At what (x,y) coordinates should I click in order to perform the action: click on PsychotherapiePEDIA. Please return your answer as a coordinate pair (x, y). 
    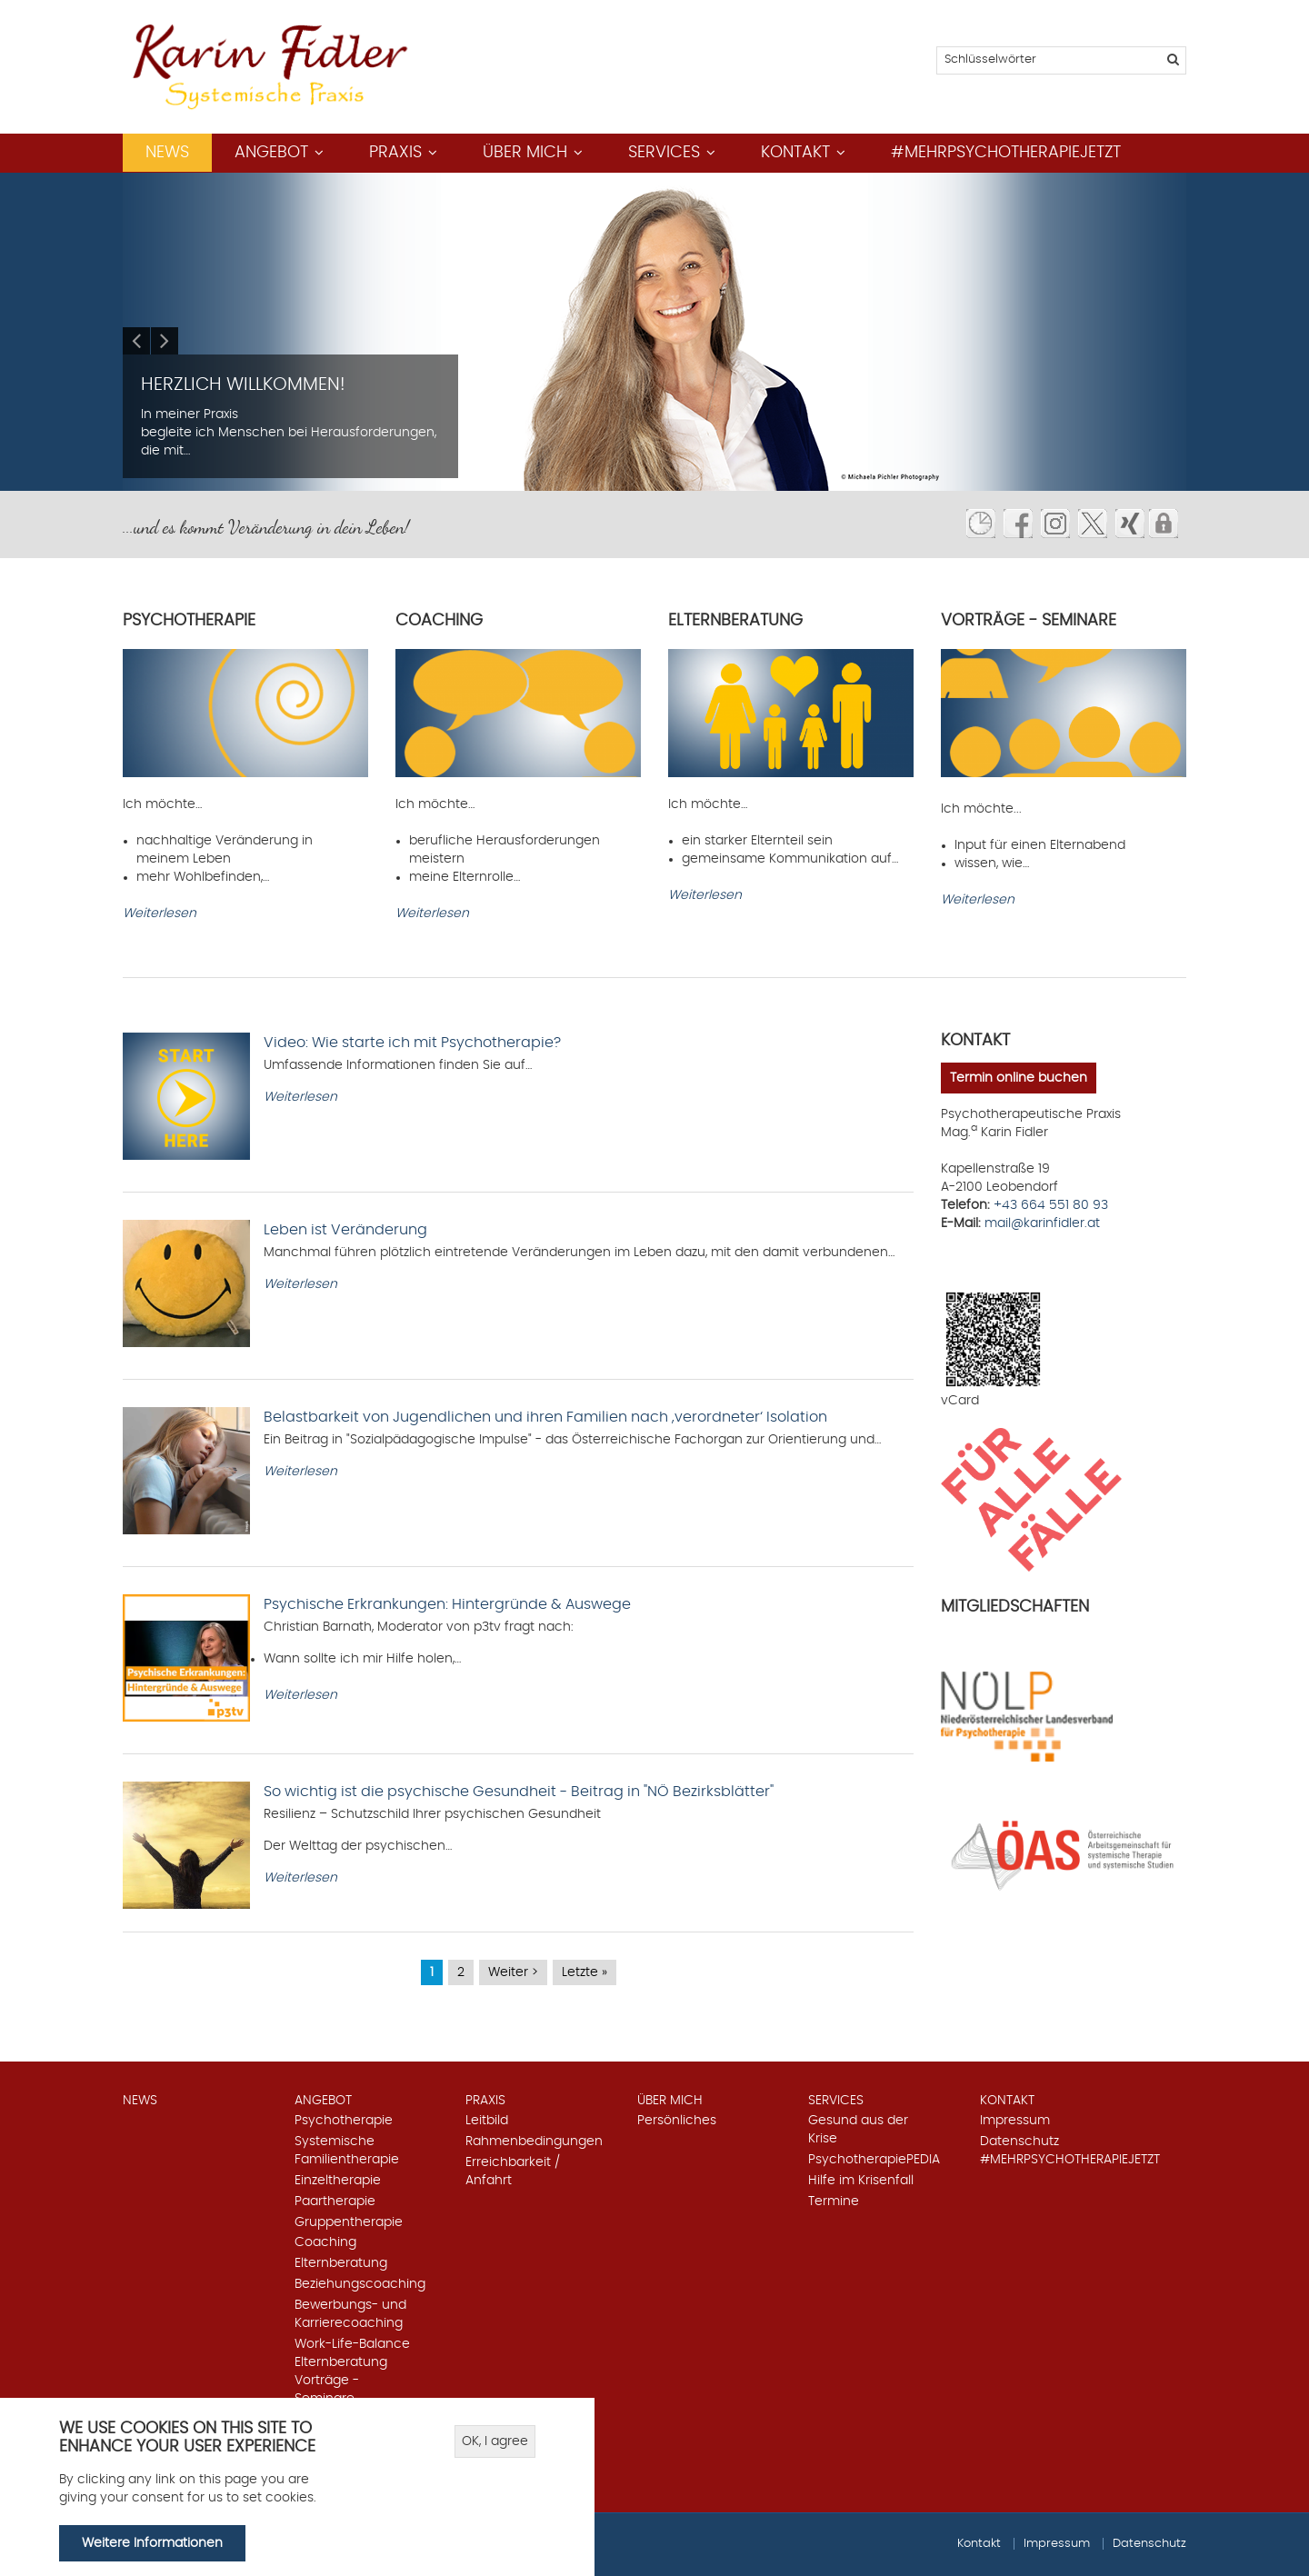
    Looking at the image, I should click on (874, 2159).